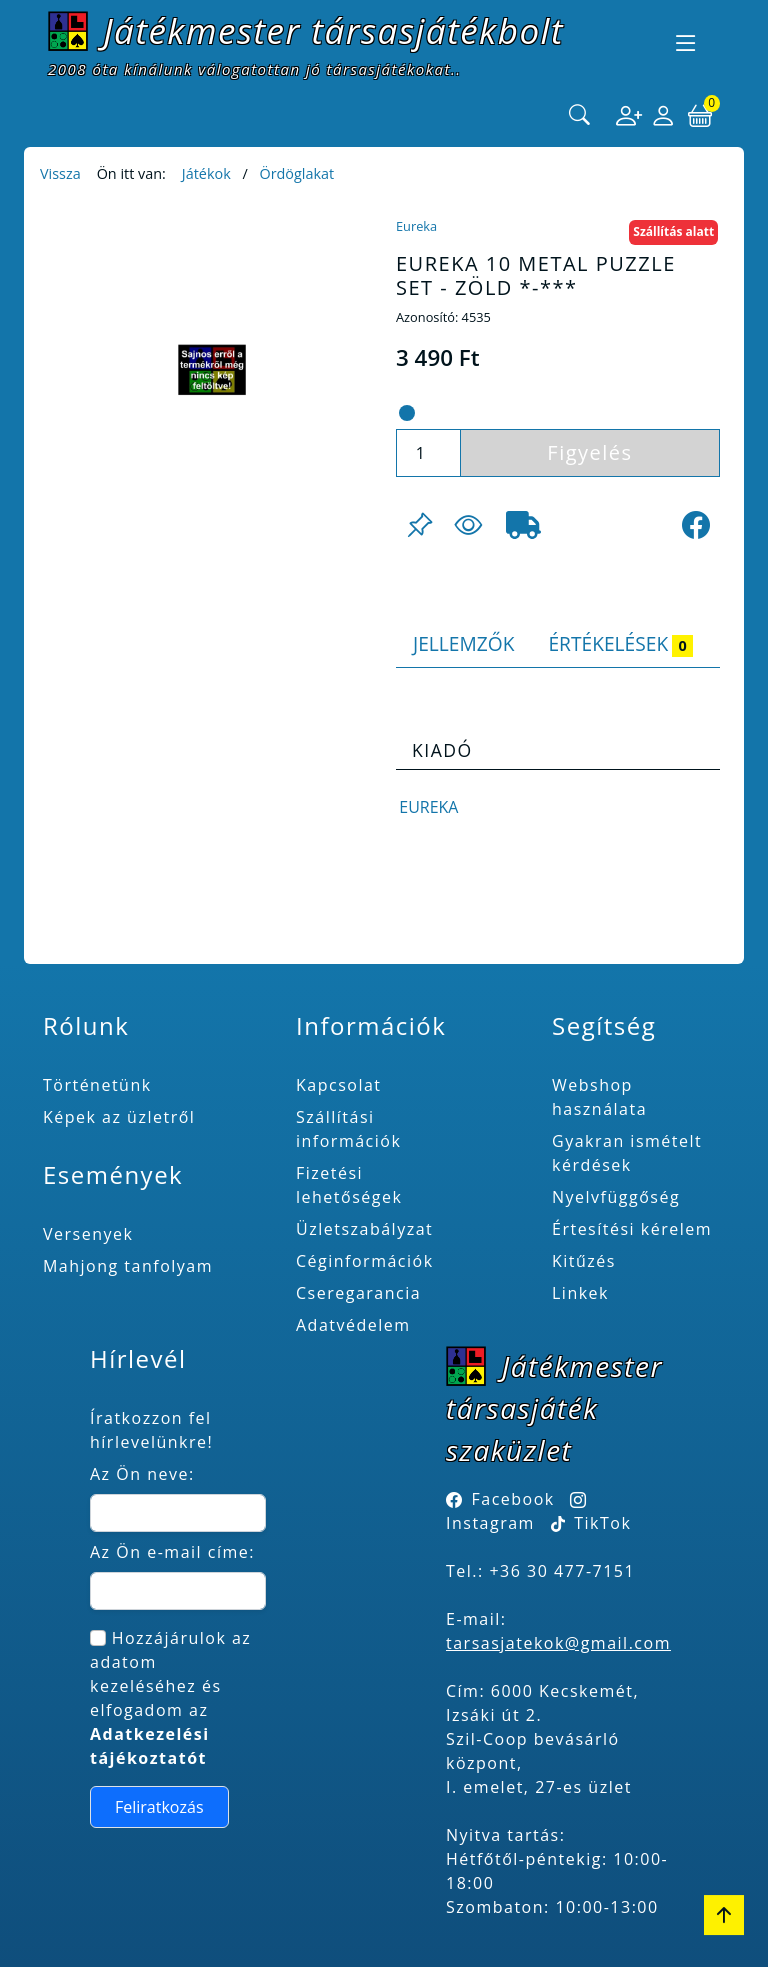 The image size is (768, 1967). I want to click on Játékok, so click(206, 173).